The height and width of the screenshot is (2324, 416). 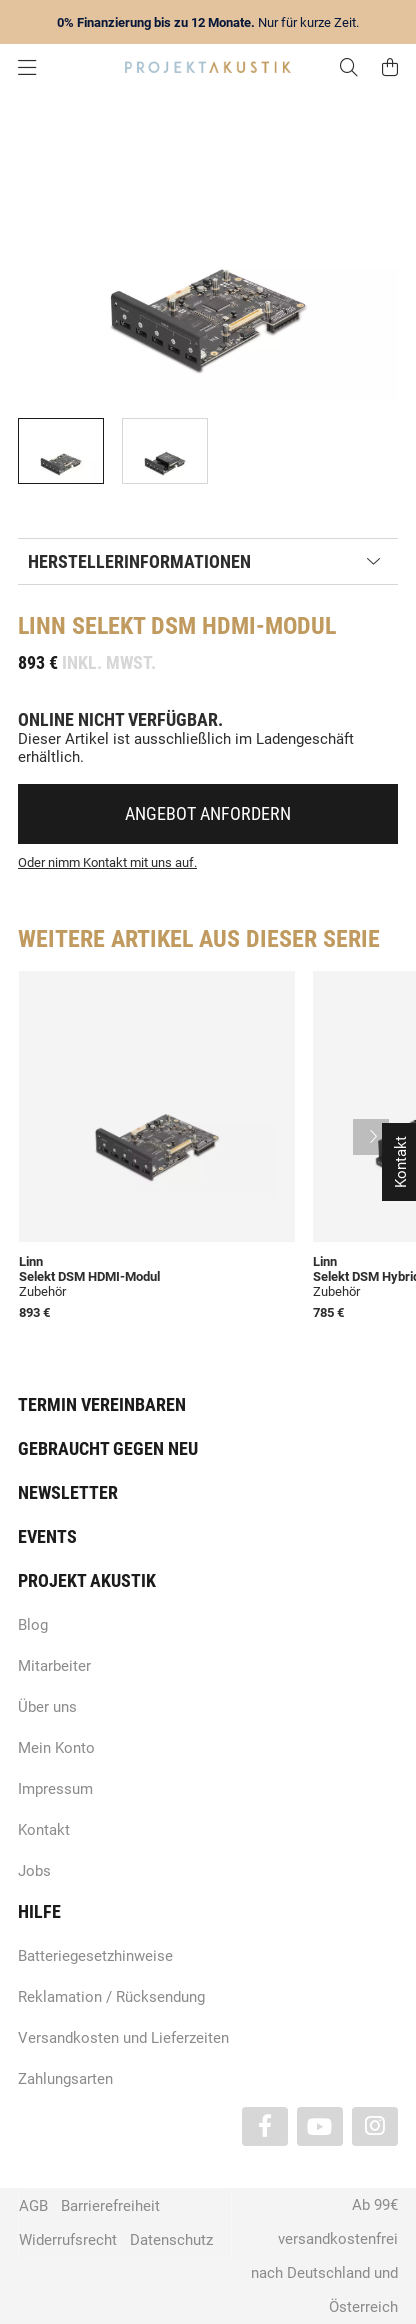 What do you see at coordinates (171, 2240) in the screenshot?
I see `Datenschutz` at bounding box center [171, 2240].